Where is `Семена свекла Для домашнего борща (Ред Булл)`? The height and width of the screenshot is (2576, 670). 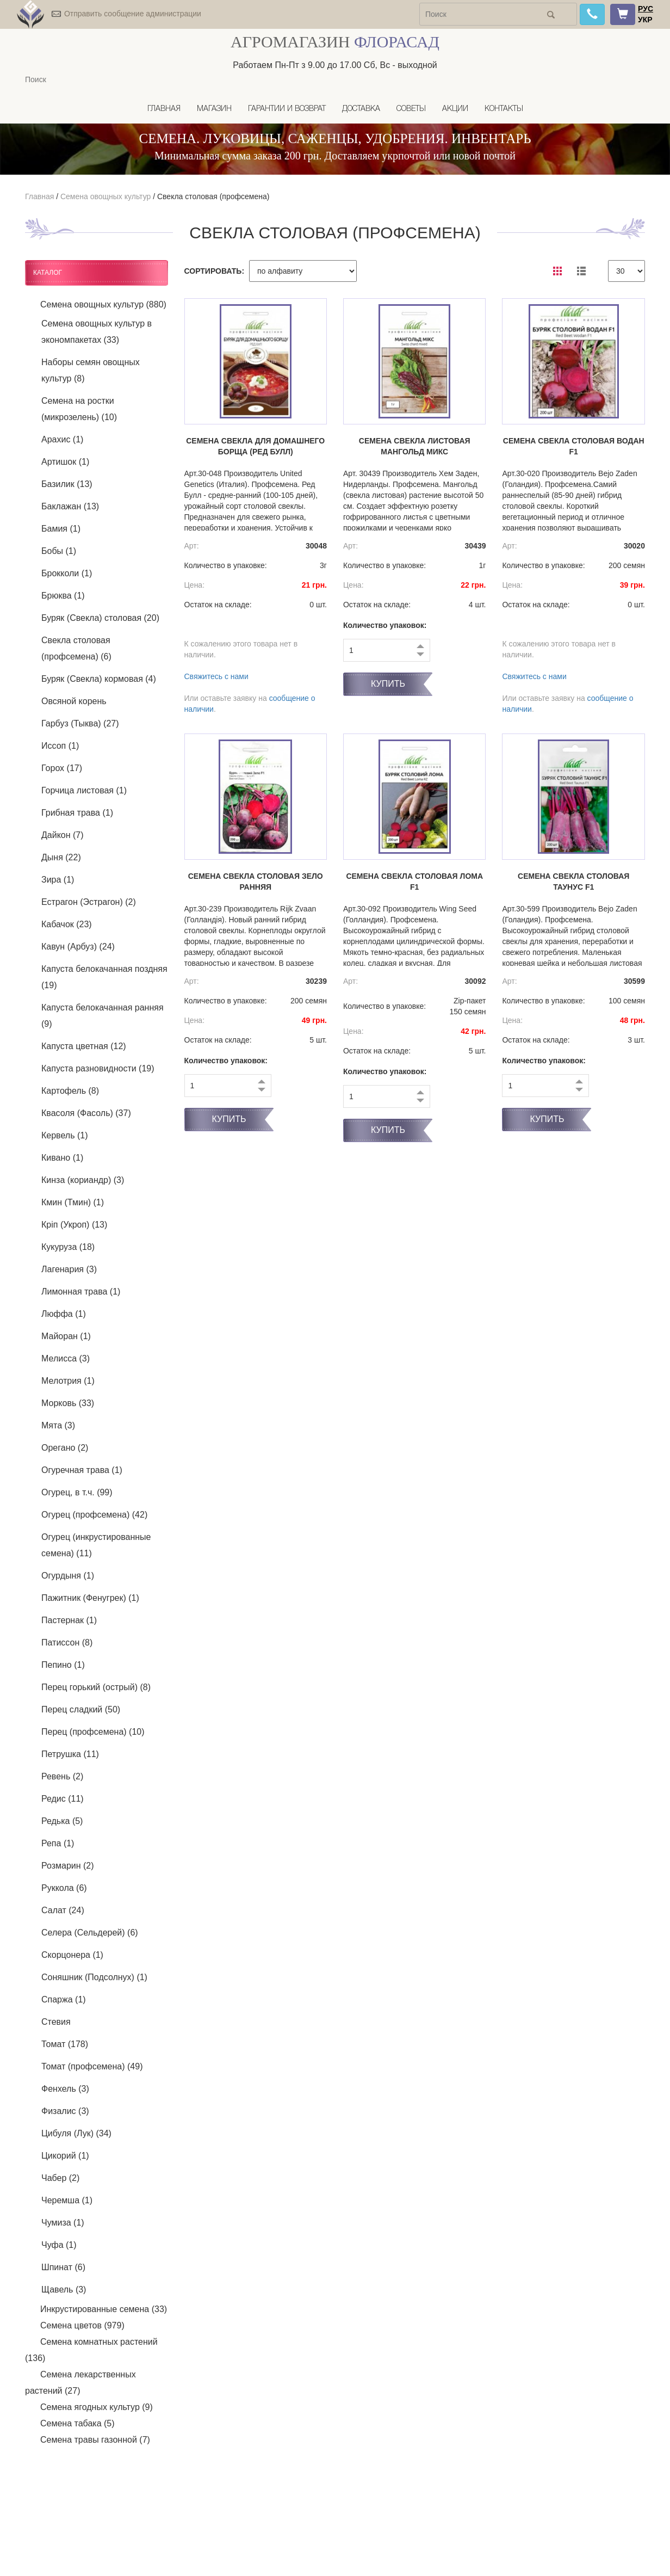
Семена свекла Для домашнего борща (Ред Булл) is located at coordinates (255, 446).